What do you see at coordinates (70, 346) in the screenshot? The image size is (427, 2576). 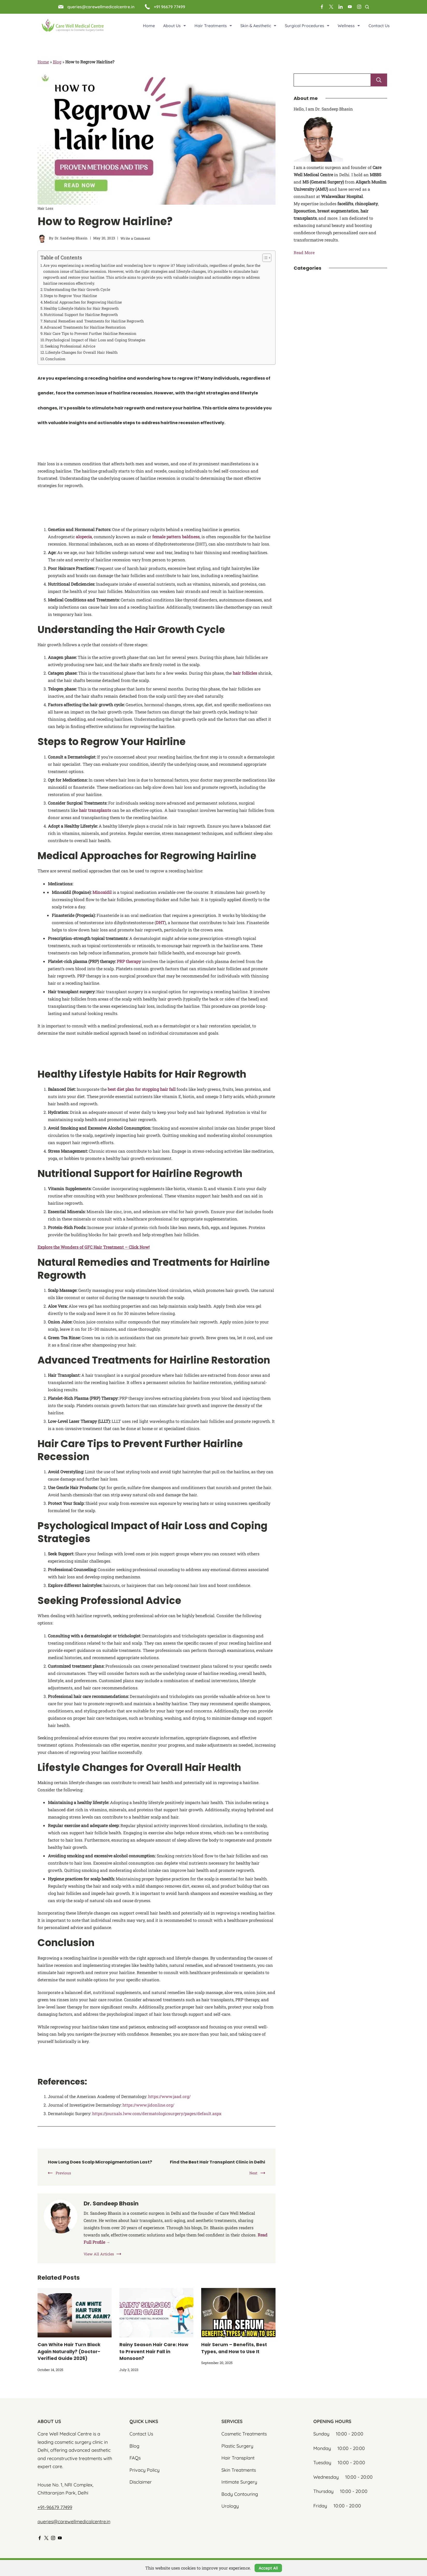 I see `Seeking Professional Advice` at bounding box center [70, 346].